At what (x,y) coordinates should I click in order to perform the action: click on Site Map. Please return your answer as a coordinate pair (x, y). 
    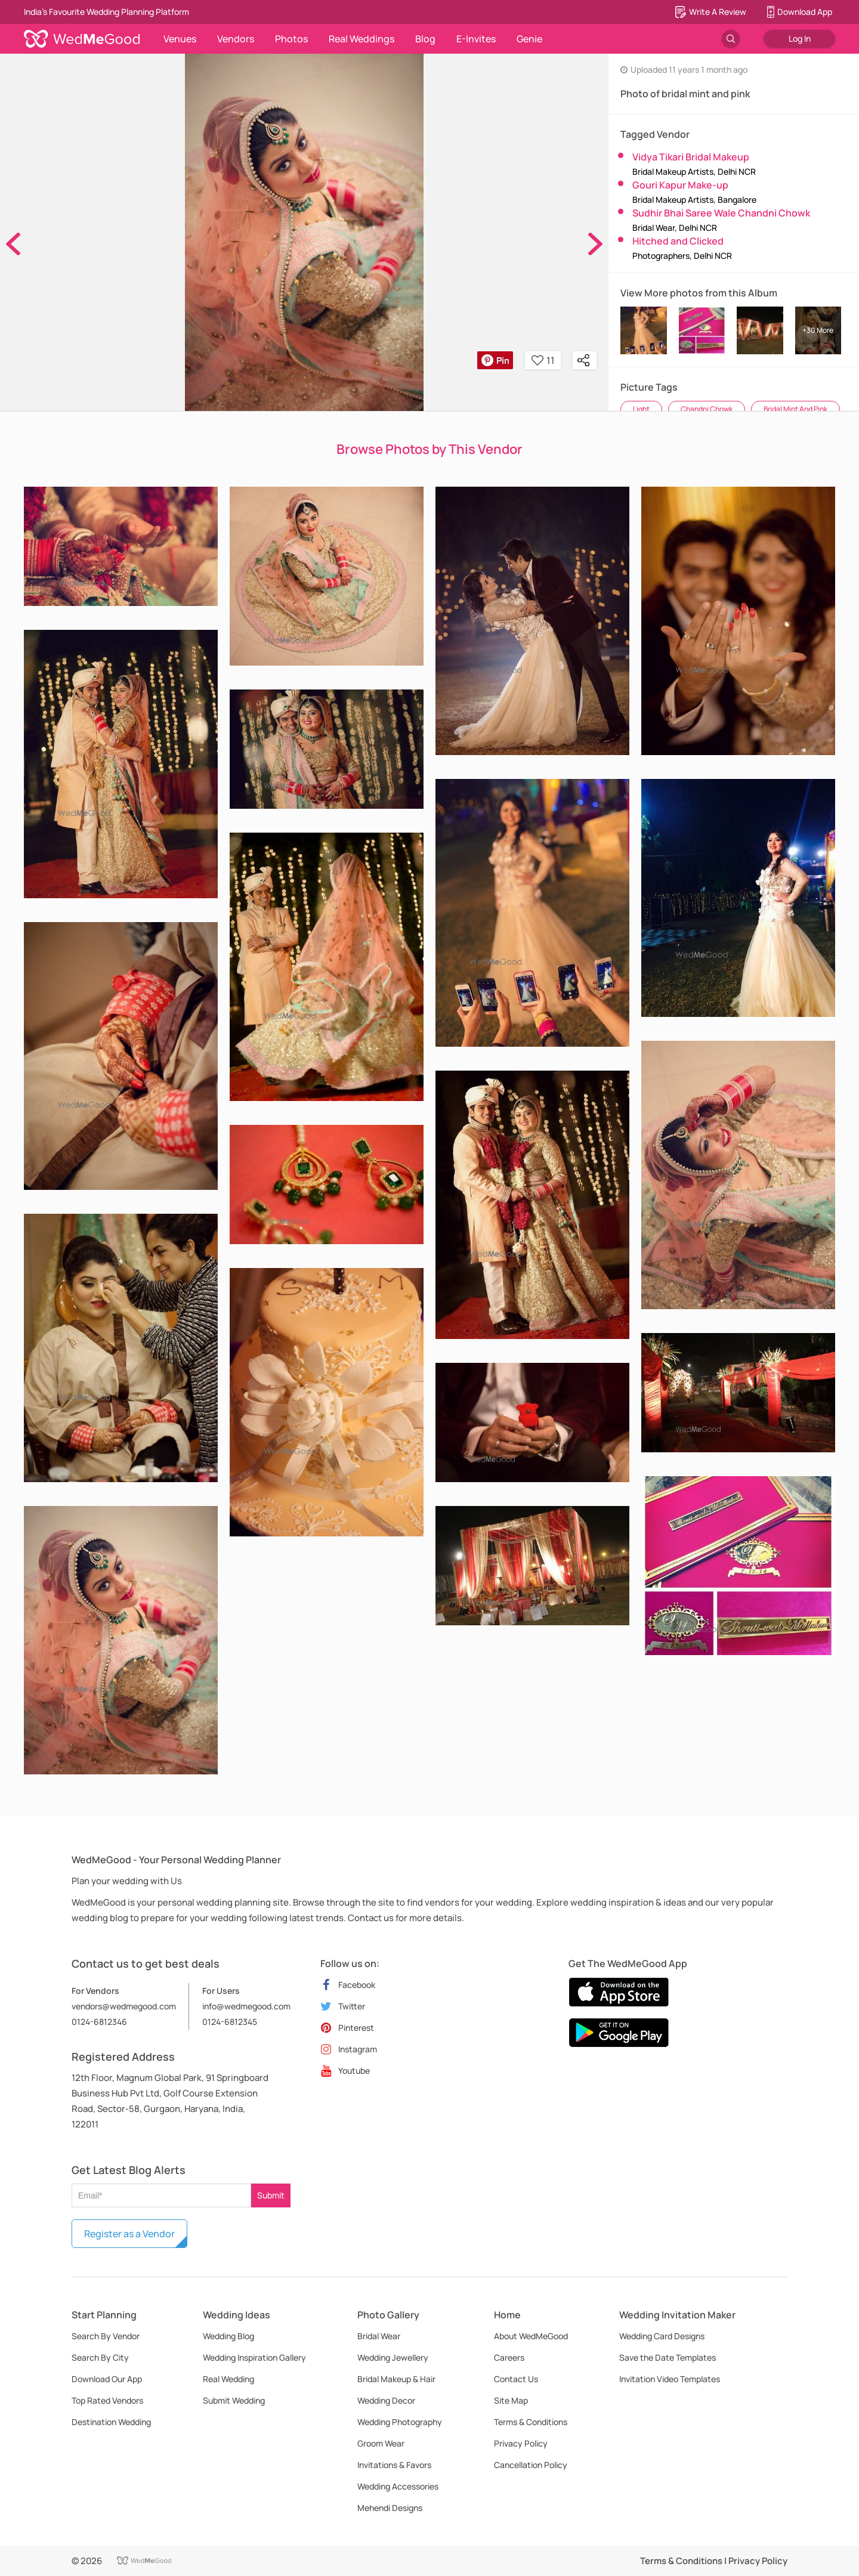
    Looking at the image, I should click on (511, 2400).